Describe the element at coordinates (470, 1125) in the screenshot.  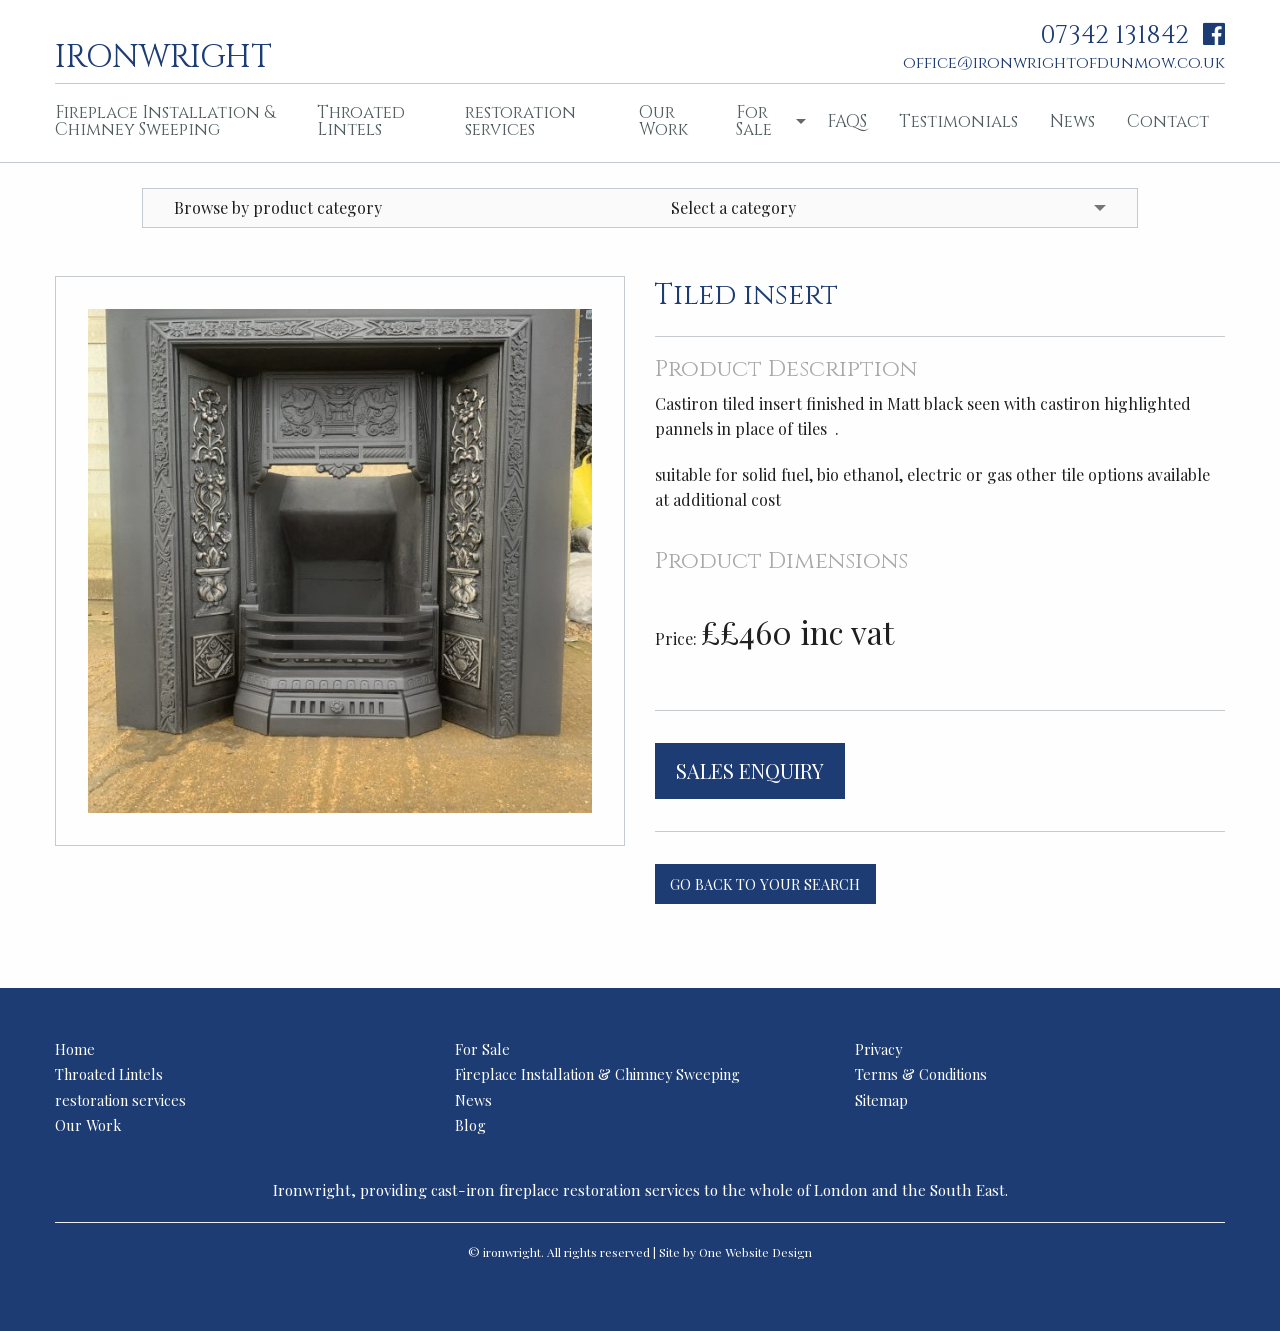
I see `Blog` at that location.